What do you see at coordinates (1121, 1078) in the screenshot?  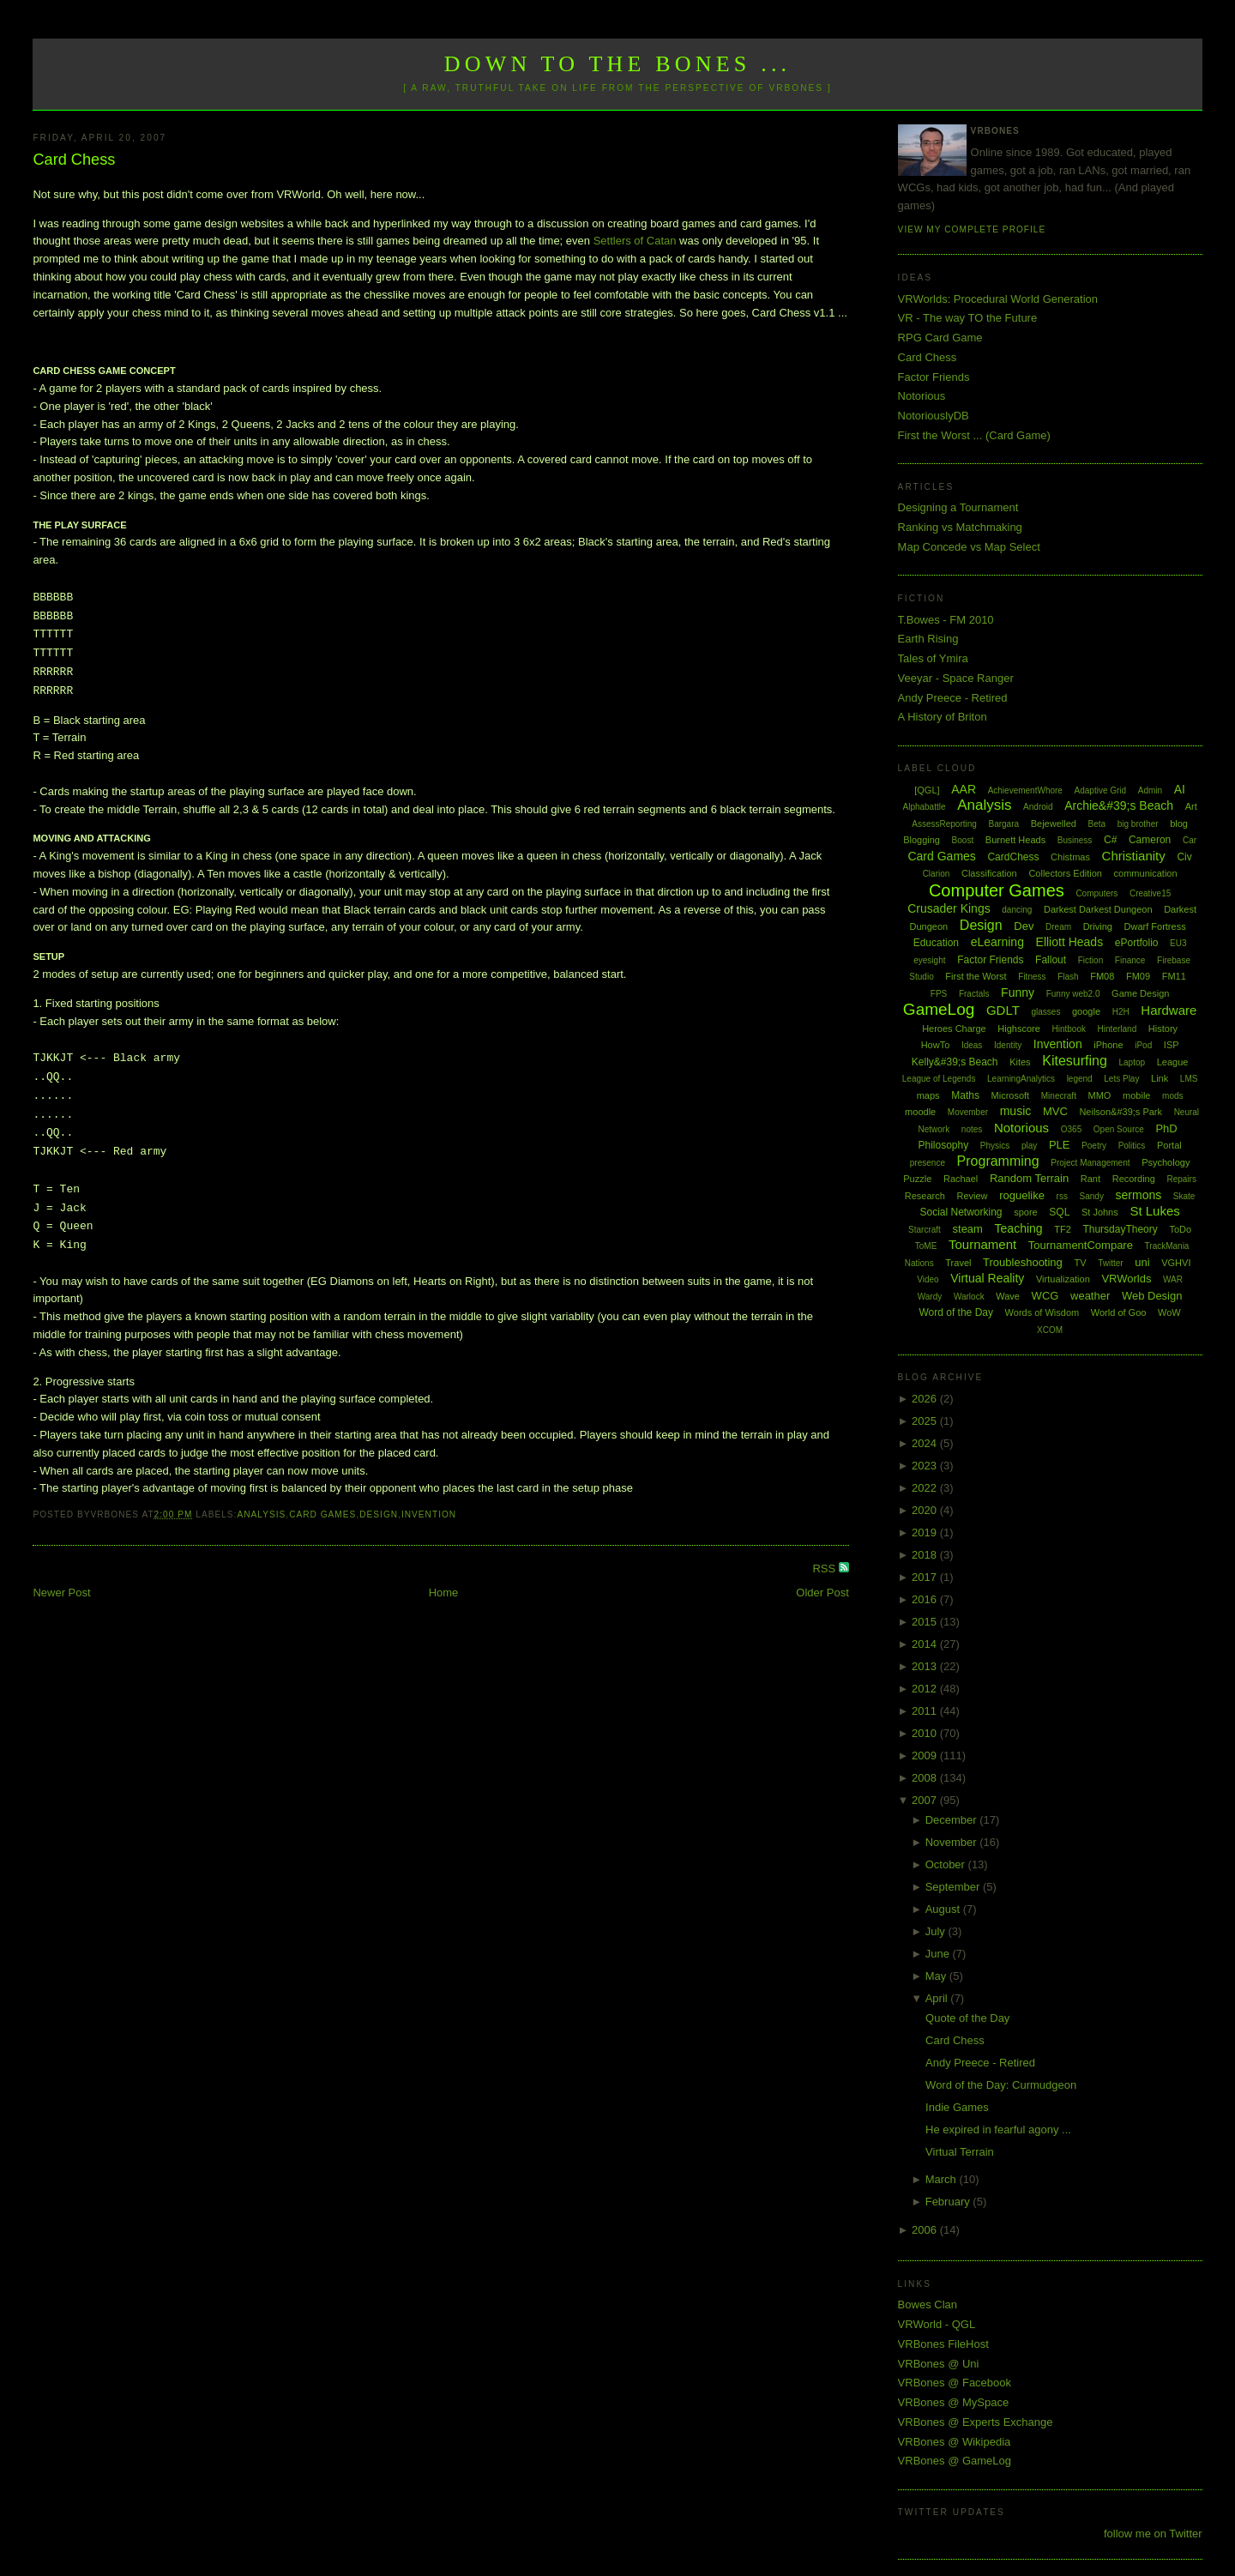 I see `Lets Play` at bounding box center [1121, 1078].